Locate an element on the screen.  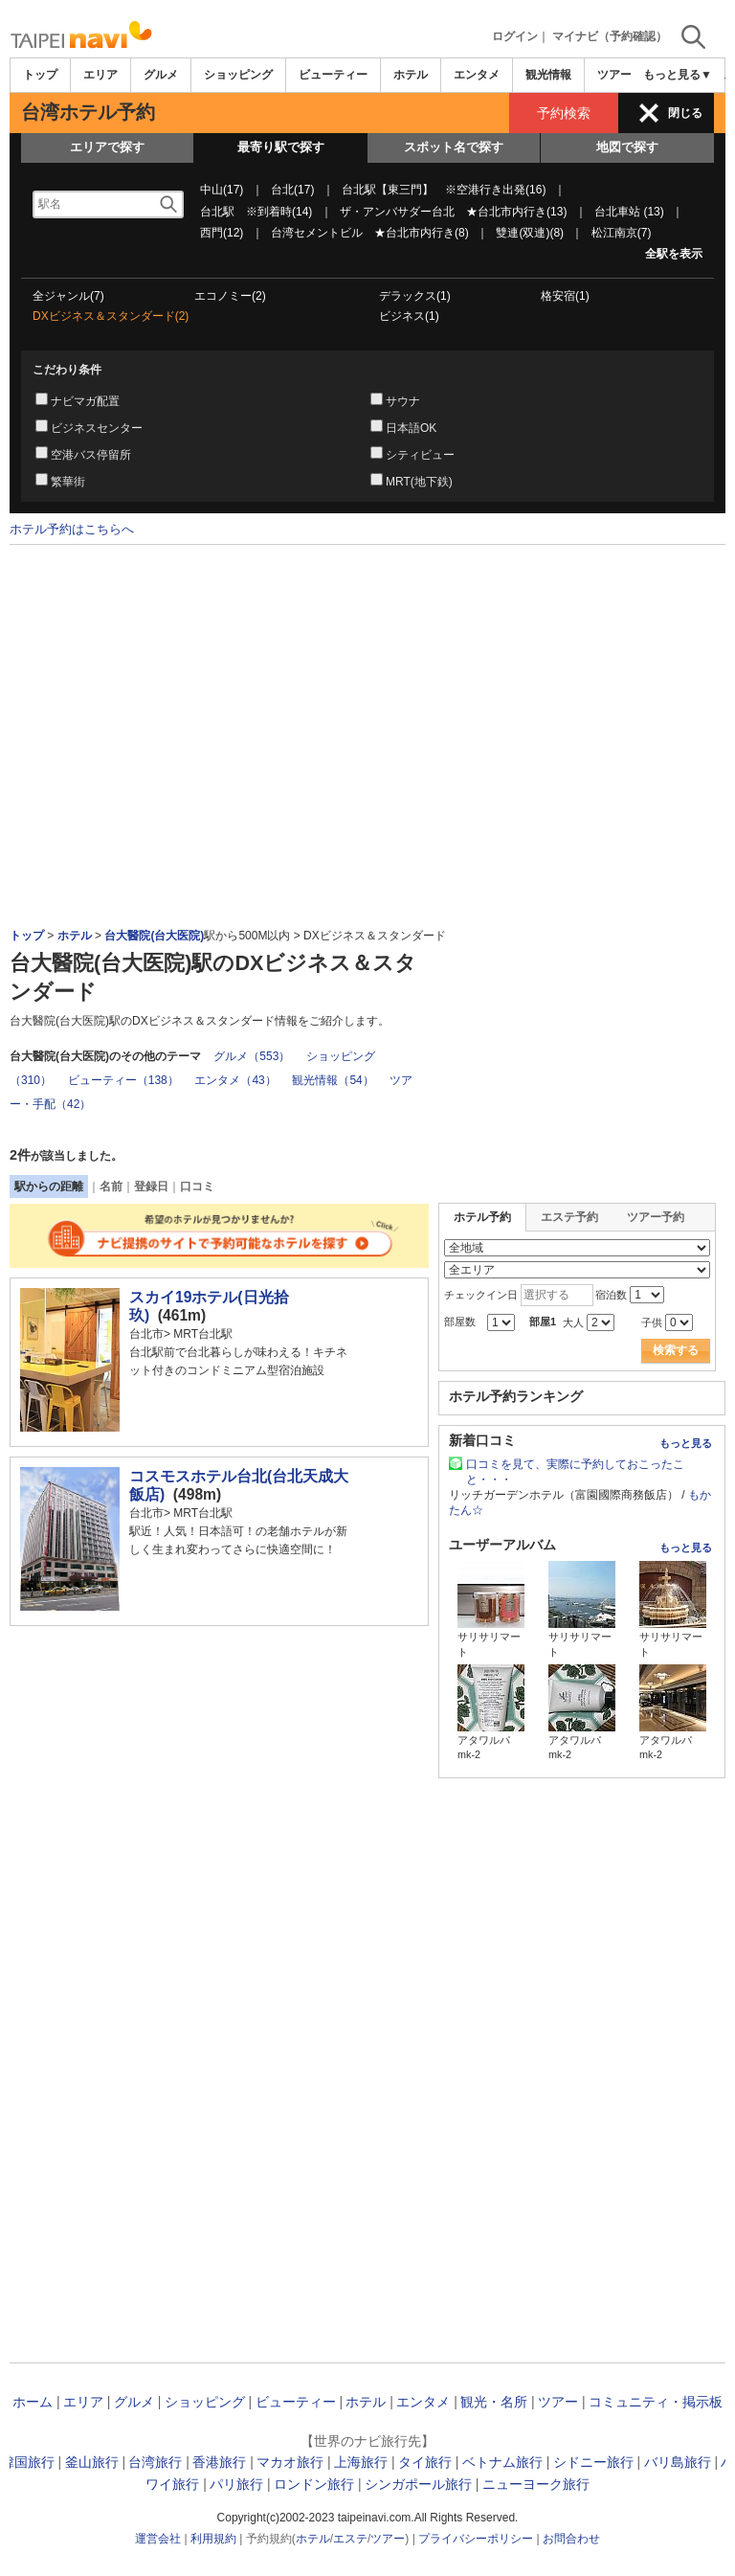
雙連(双連)(8) is located at coordinates (530, 232).